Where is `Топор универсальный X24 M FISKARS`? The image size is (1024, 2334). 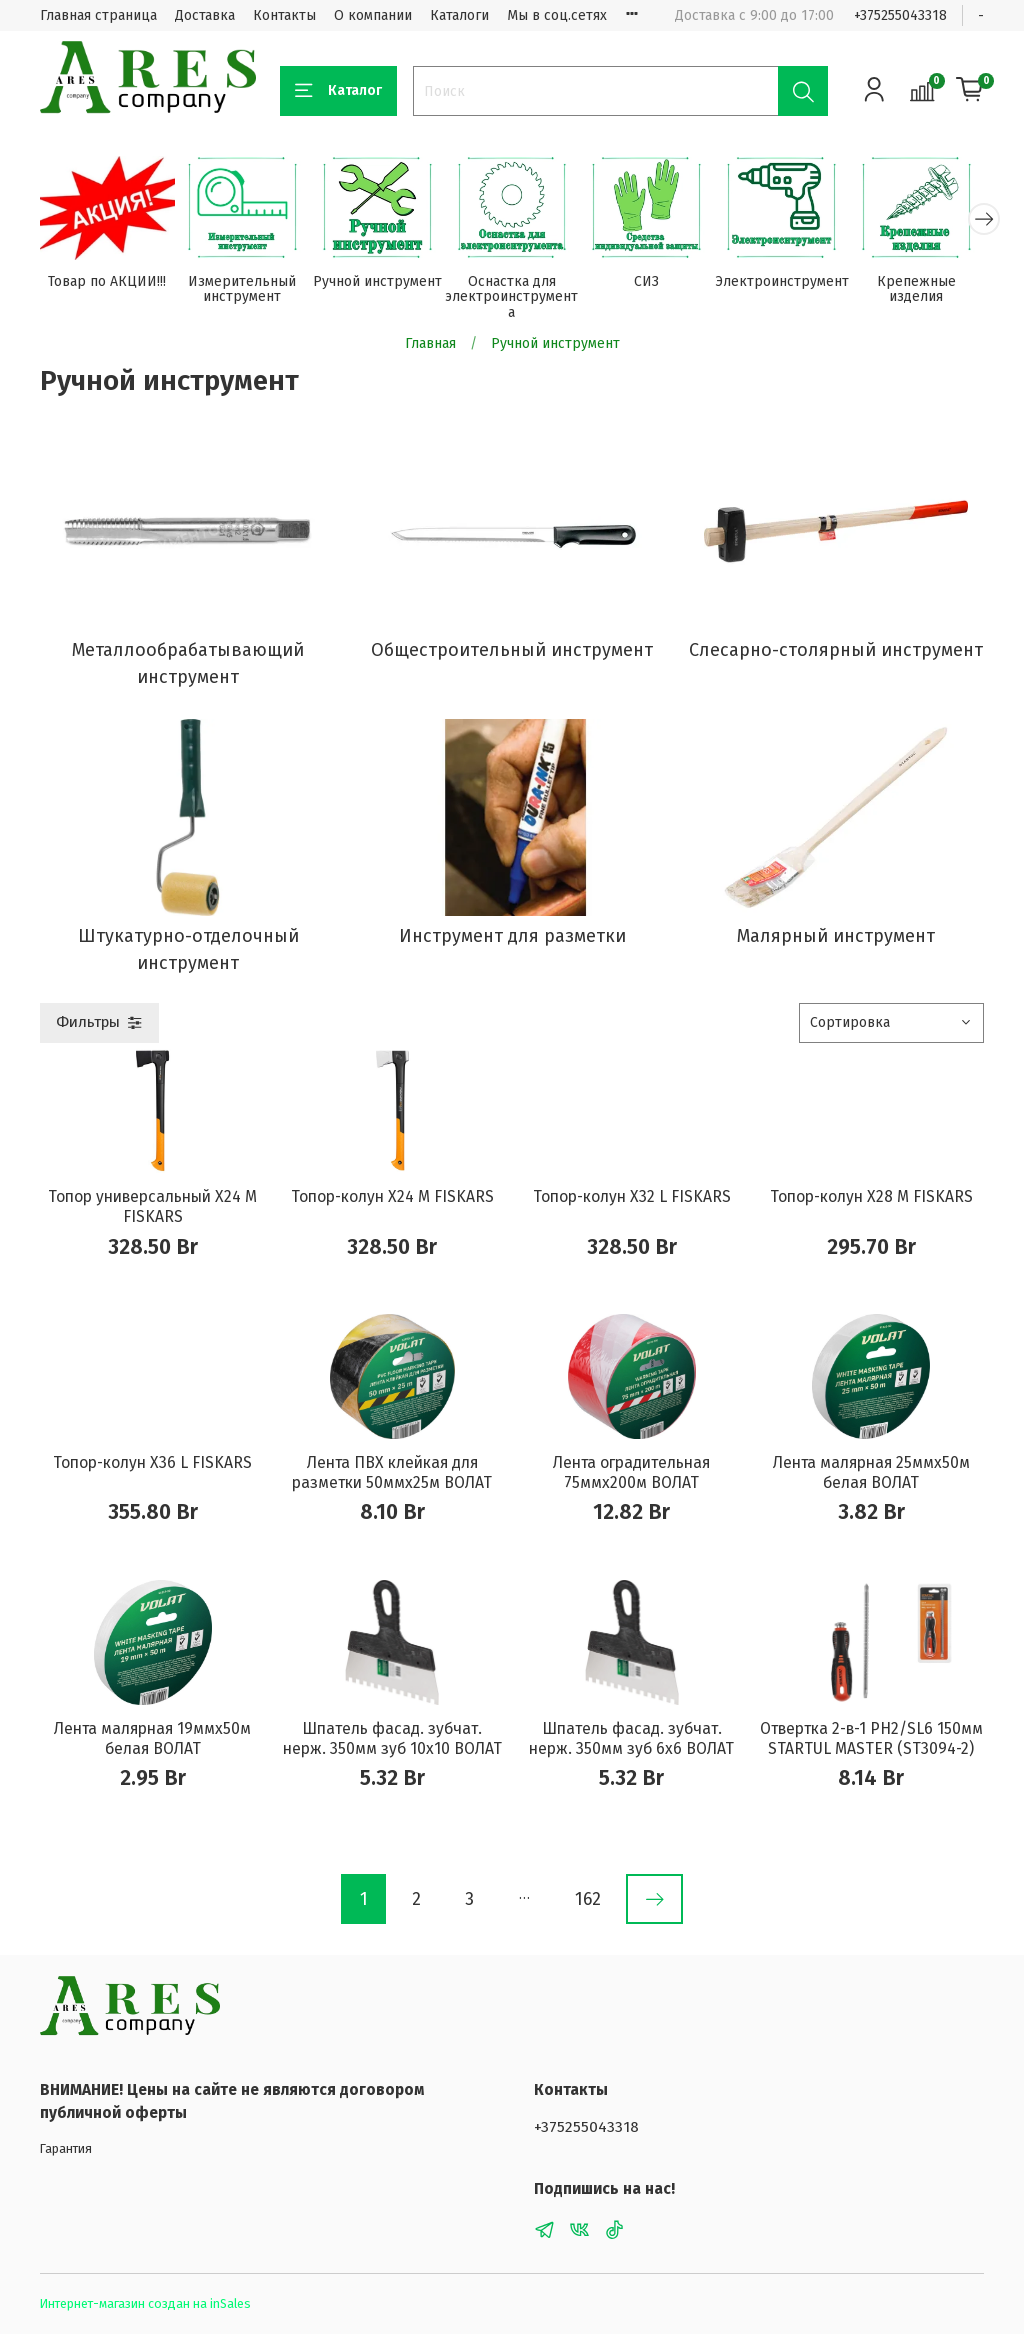 Топор универсальный X24 M FISKARS is located at coordinates (152, 1206).